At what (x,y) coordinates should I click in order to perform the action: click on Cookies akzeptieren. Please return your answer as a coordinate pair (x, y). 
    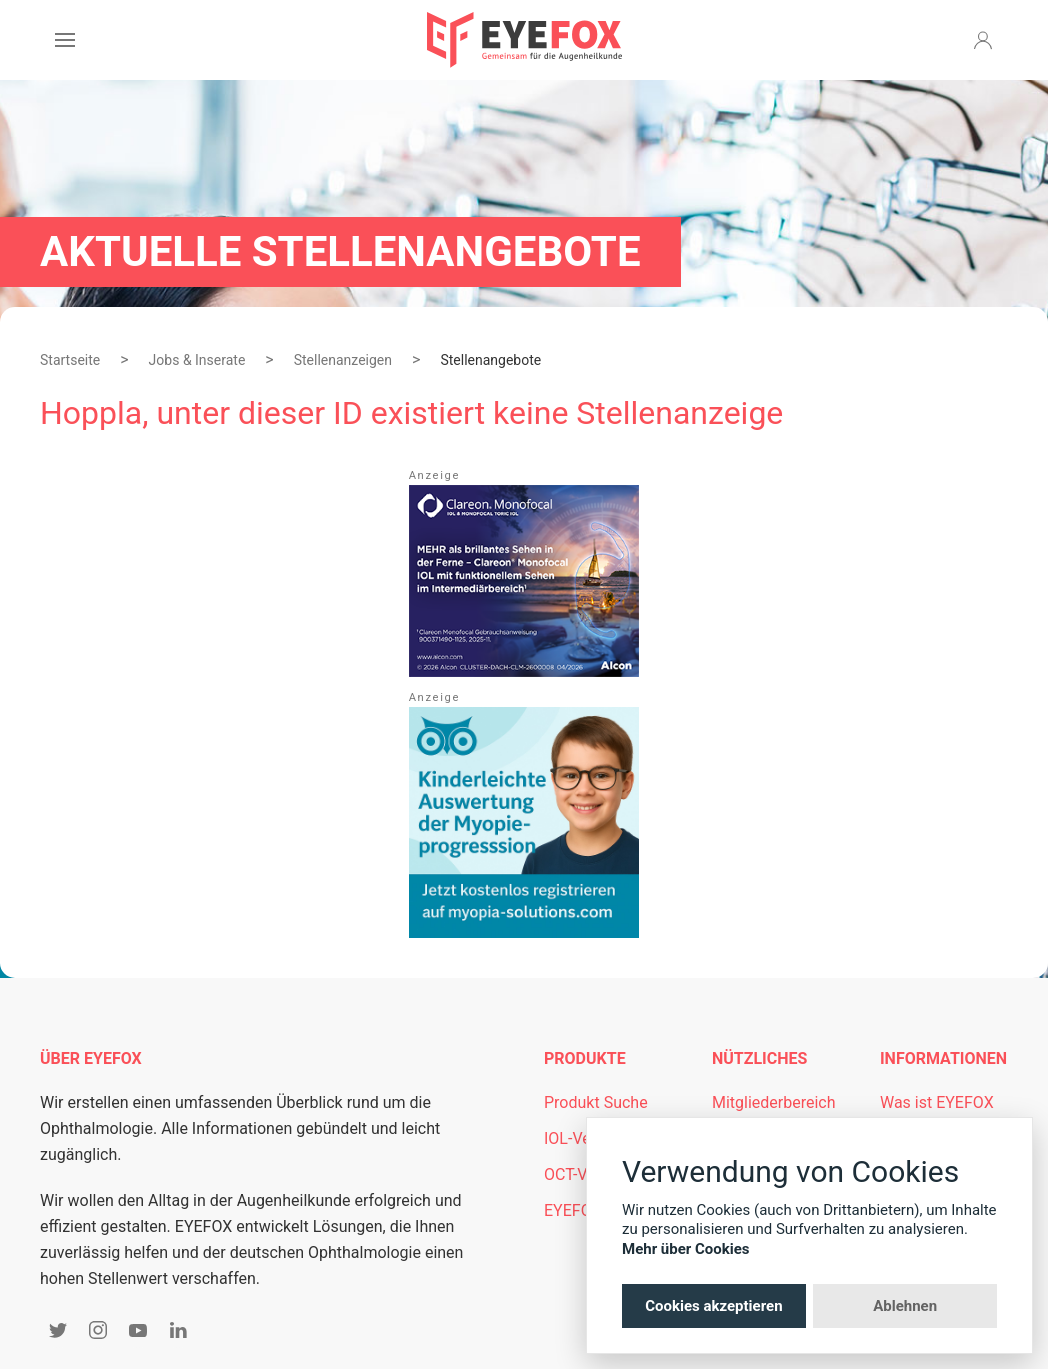
    Looking at the image, I should click on (713, 1306).